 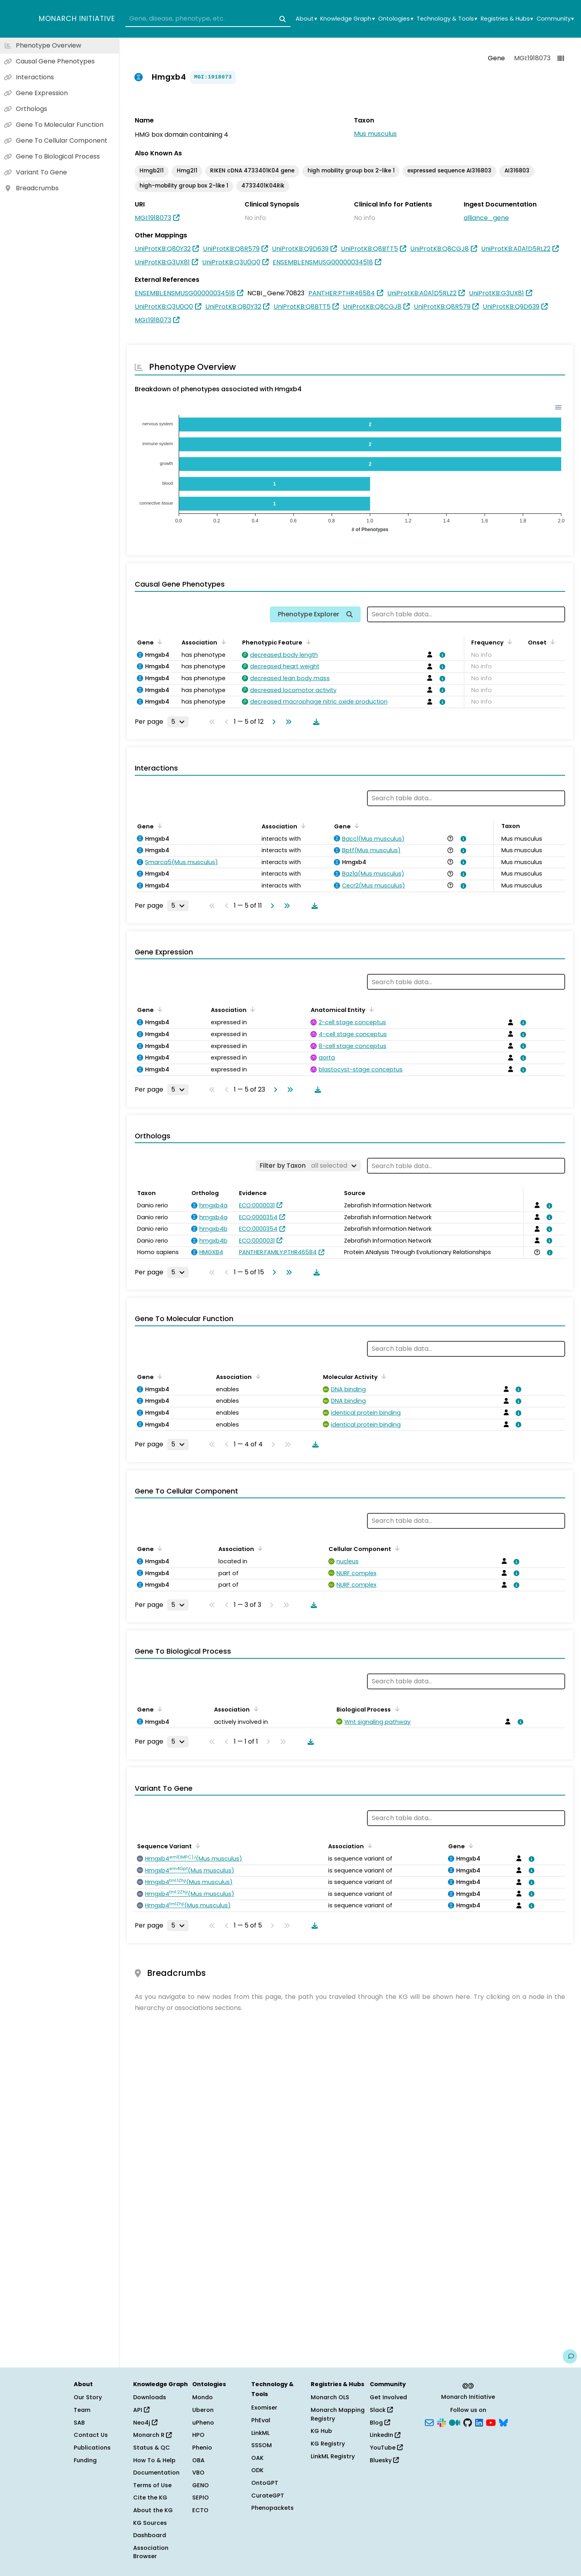 I want to click on Phenopackets, so click(x=272, y=2508).